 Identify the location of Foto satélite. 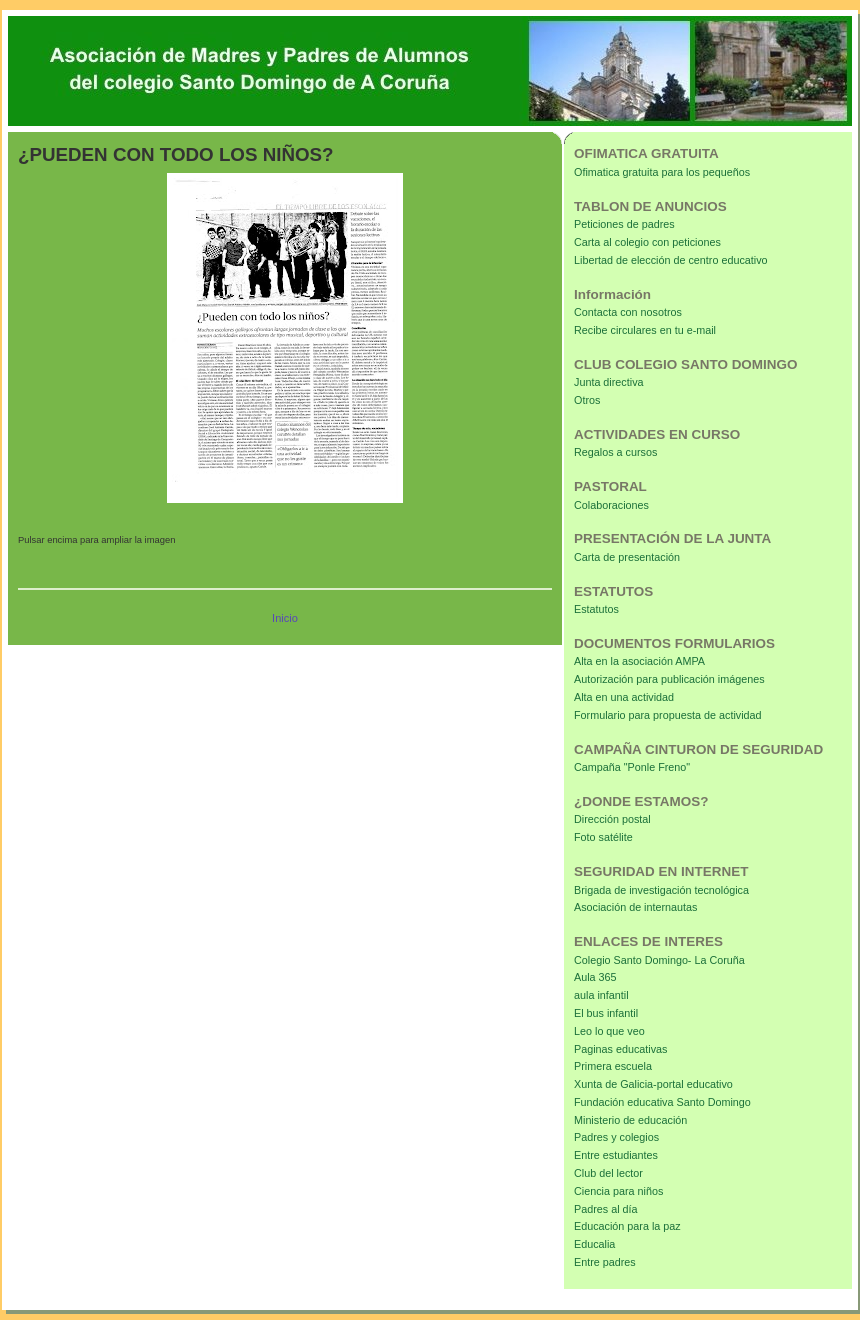
(603, 837).